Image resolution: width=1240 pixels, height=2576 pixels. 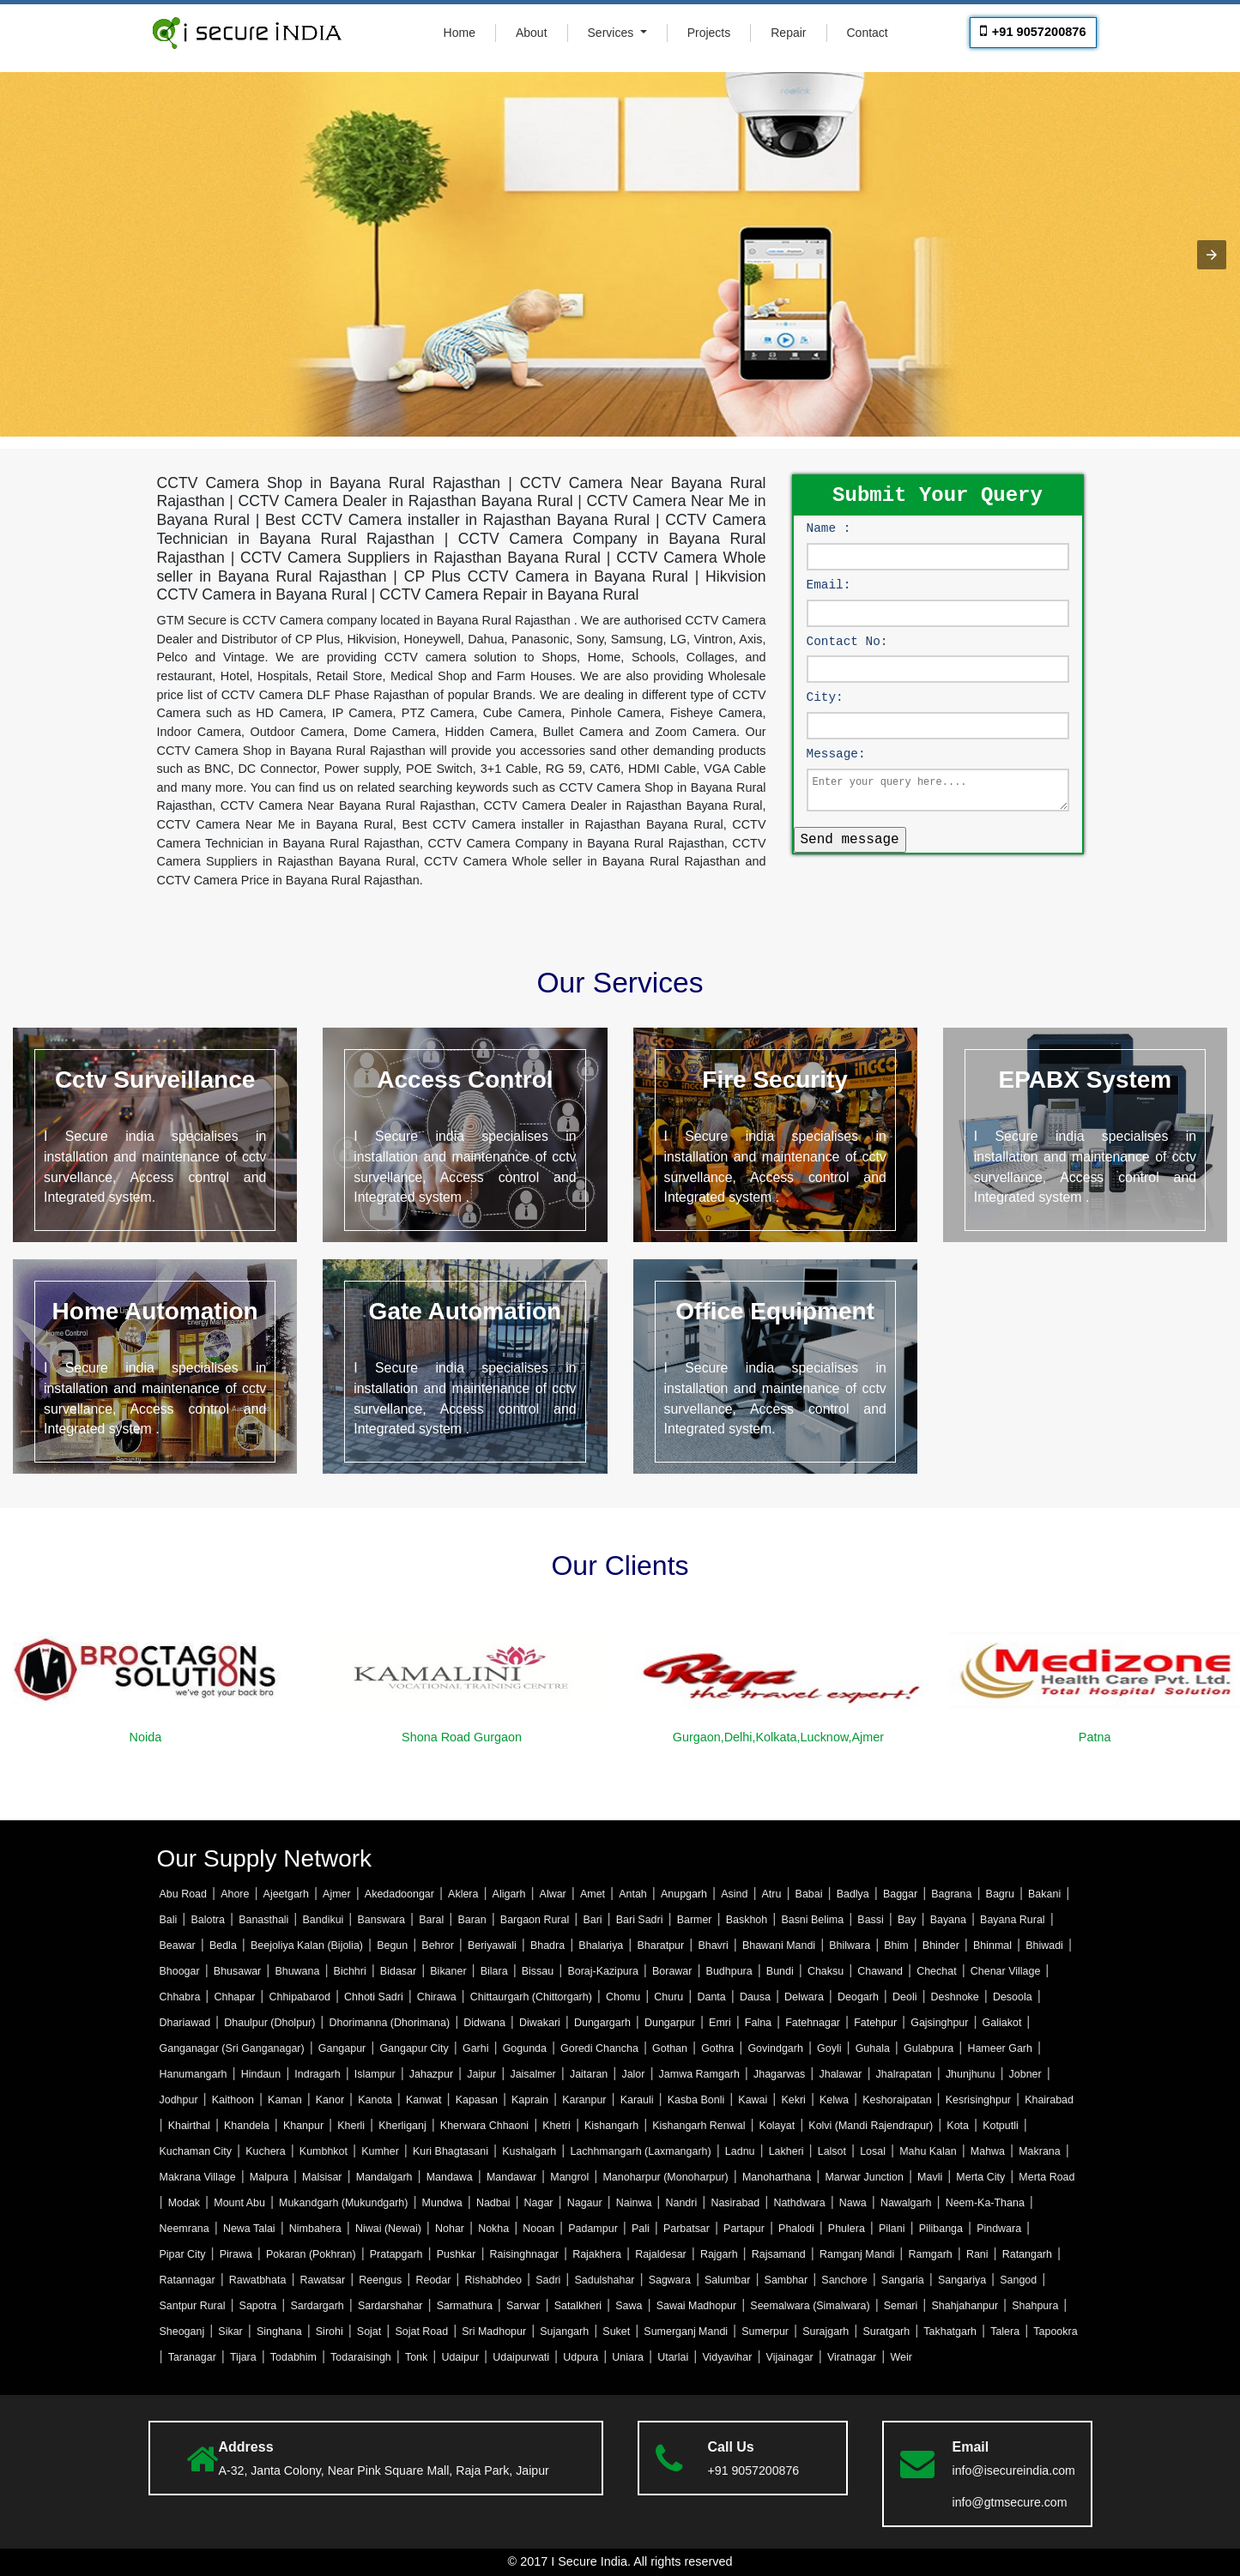 What do you see at coordinates (977, 2254) in the screenshot?
I see `Rani` at bounding box center [977, 2254].